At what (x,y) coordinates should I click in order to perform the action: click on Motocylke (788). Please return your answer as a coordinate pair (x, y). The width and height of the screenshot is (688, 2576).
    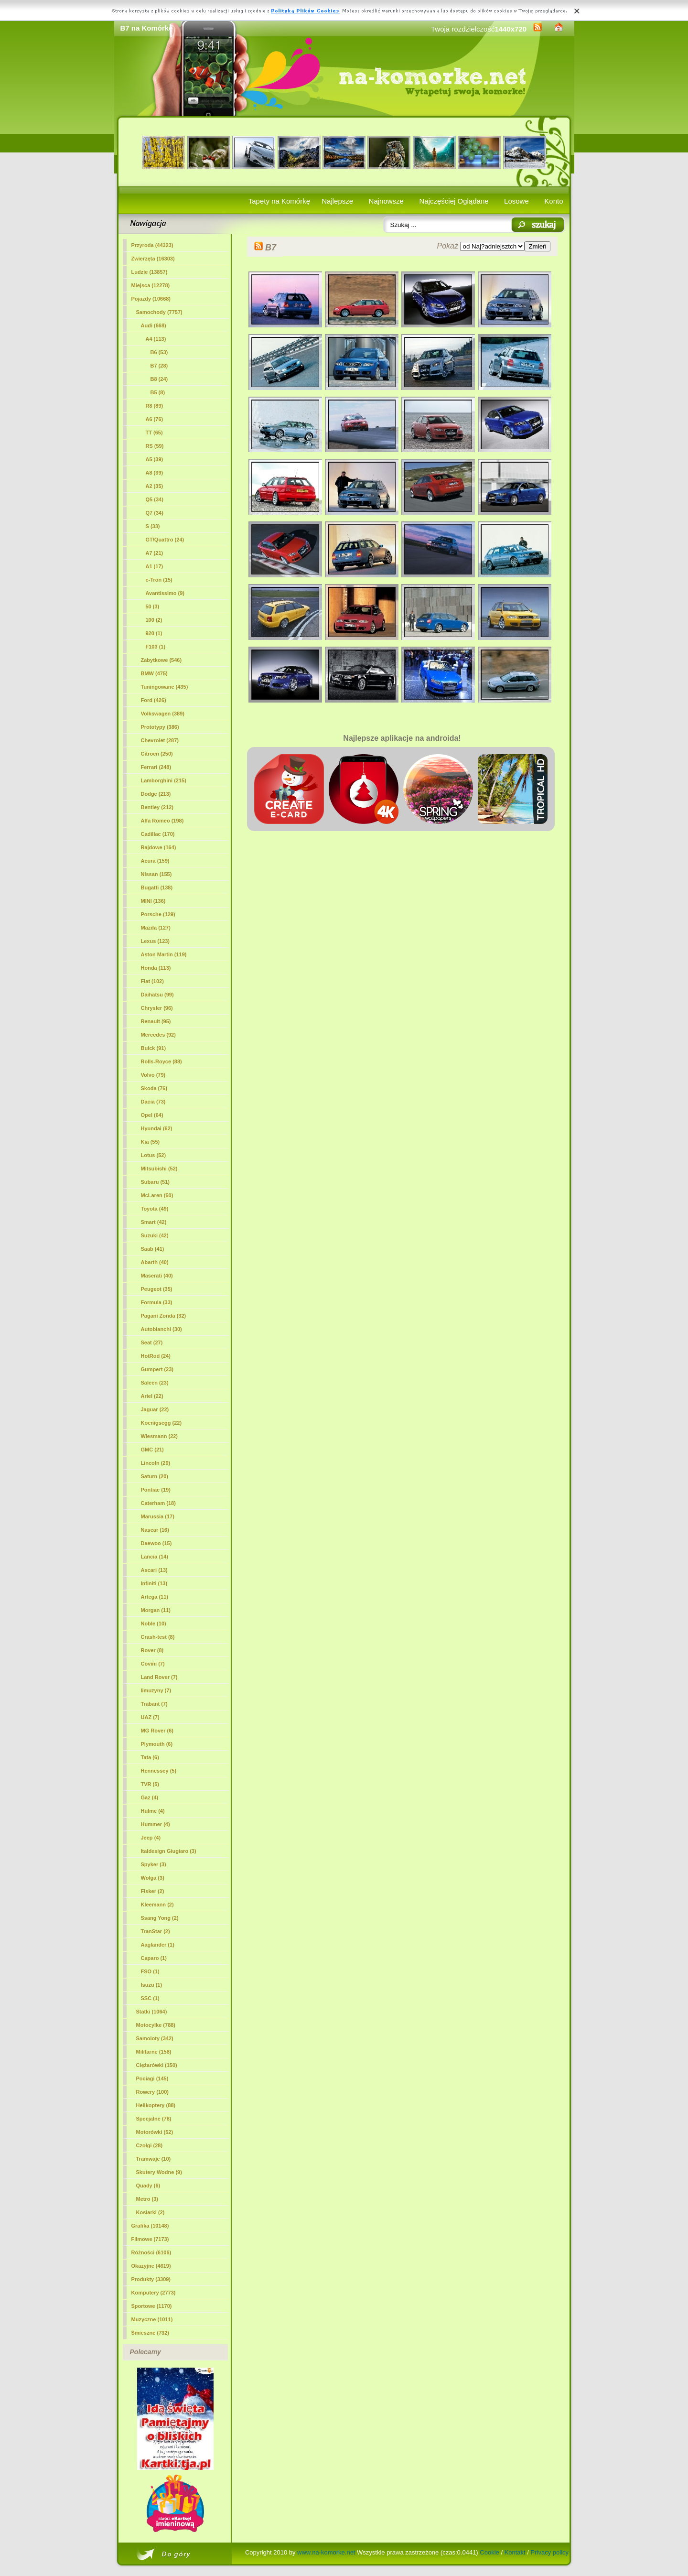
    Looking at the image, I should click on (156, 2025).